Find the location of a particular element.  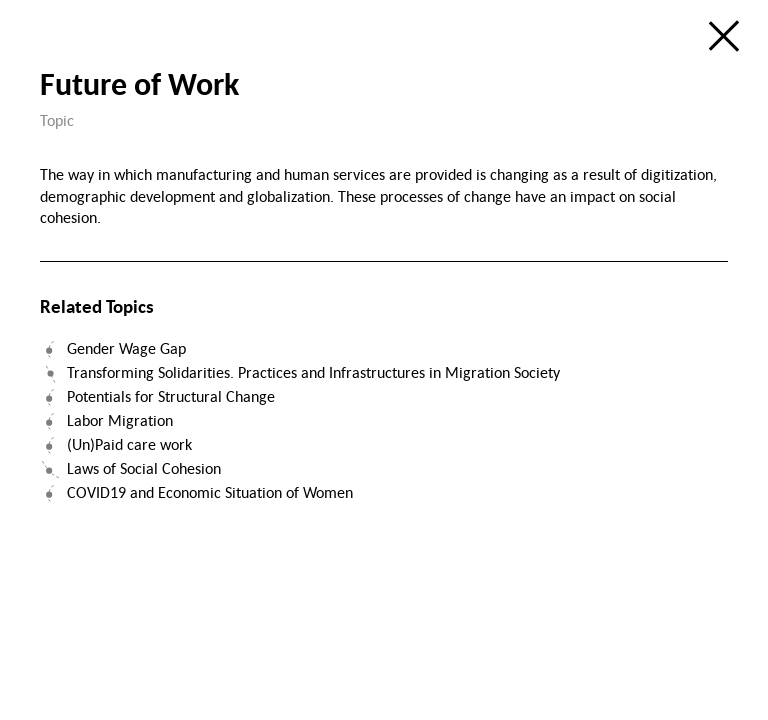

Gender Wage Gap is located at coordinates (126, 348).